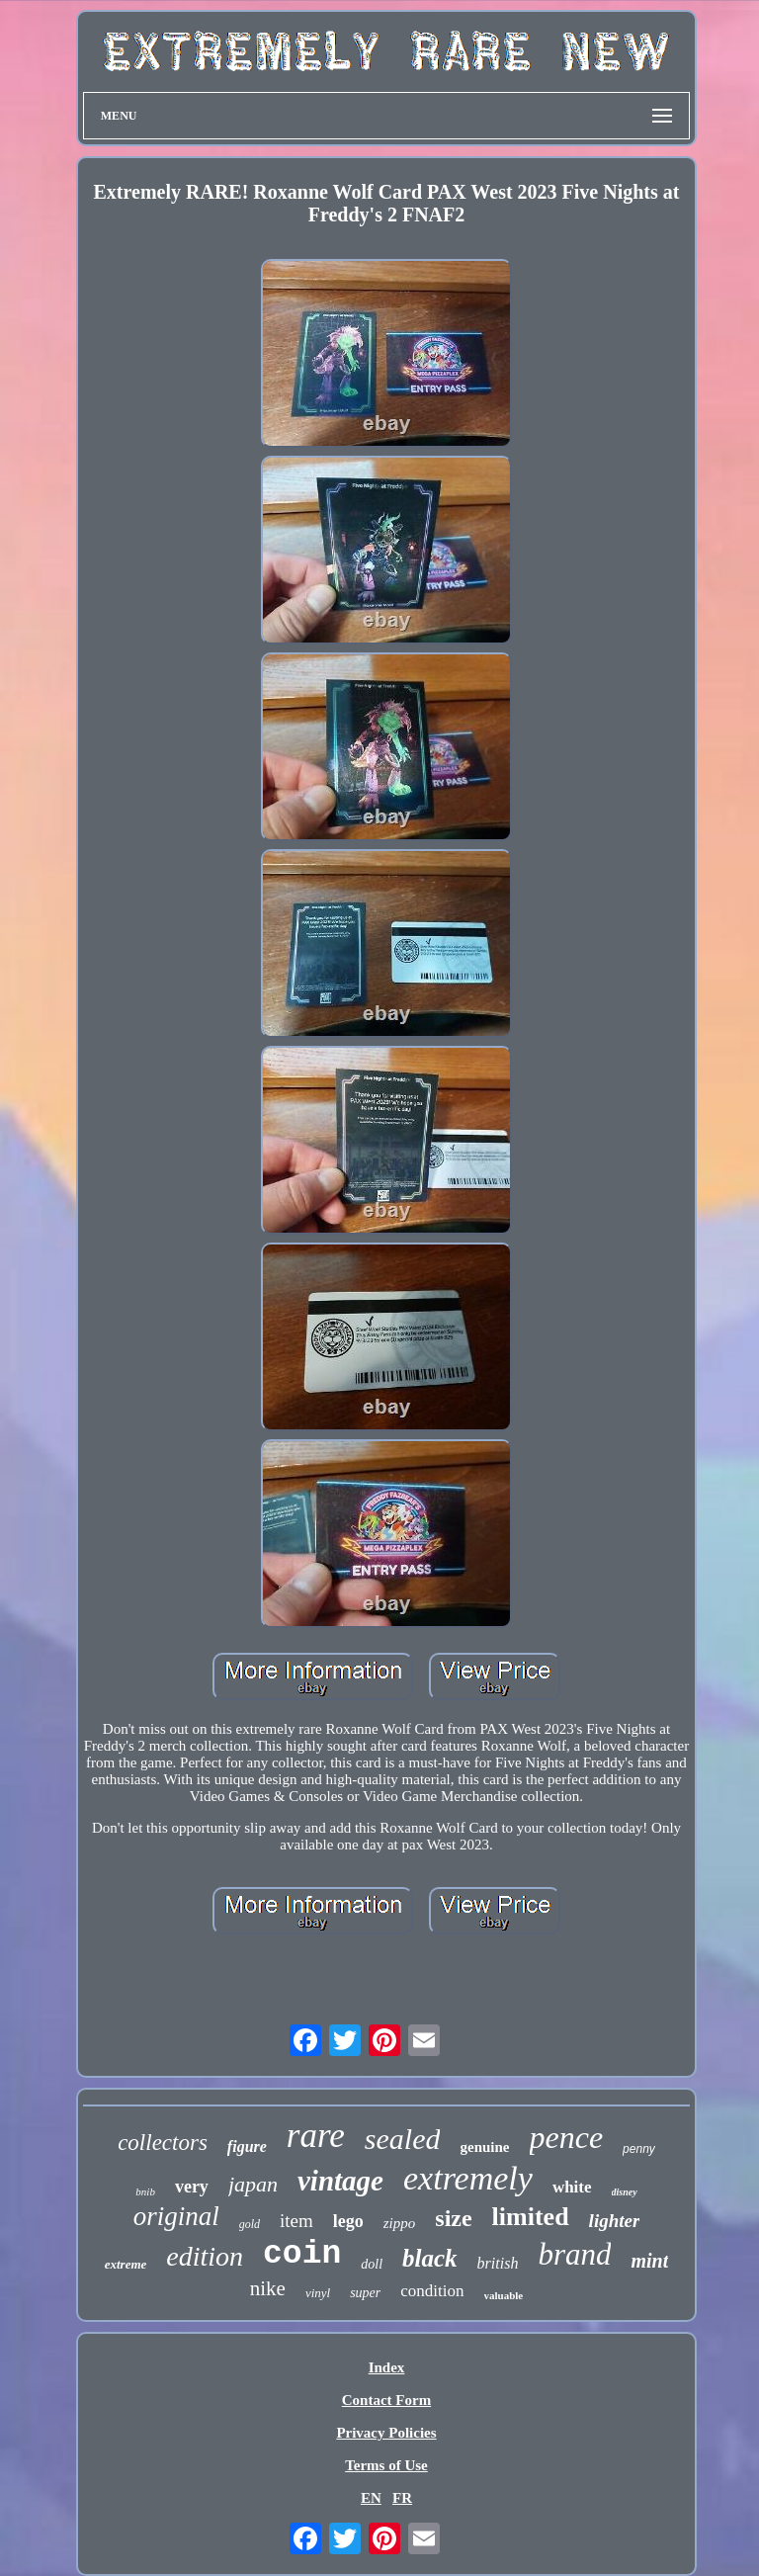 The height and width of the screenshot is (2576, 759). What do you see at coordinates (176, 2216) in the screenshot?
I see `original` at bounding box center [176, 2216].